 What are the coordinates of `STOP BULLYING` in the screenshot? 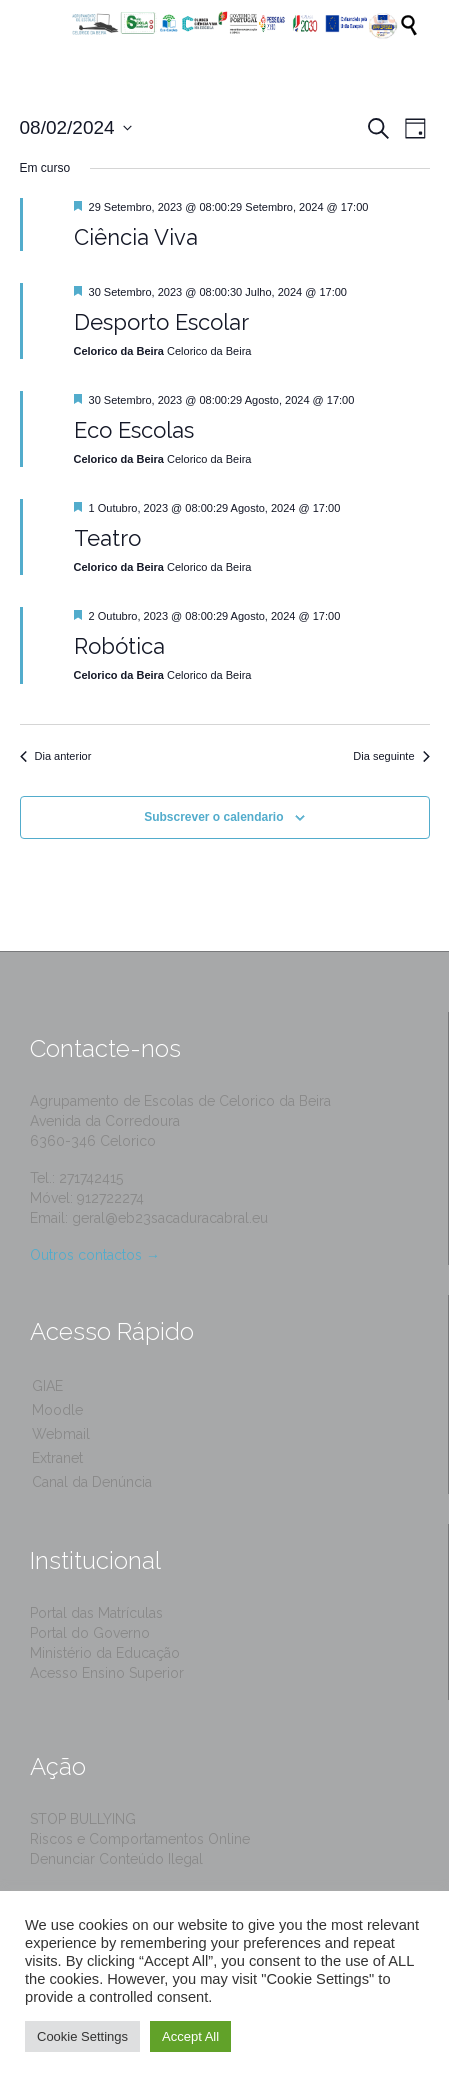 It's located at (83, 1819).